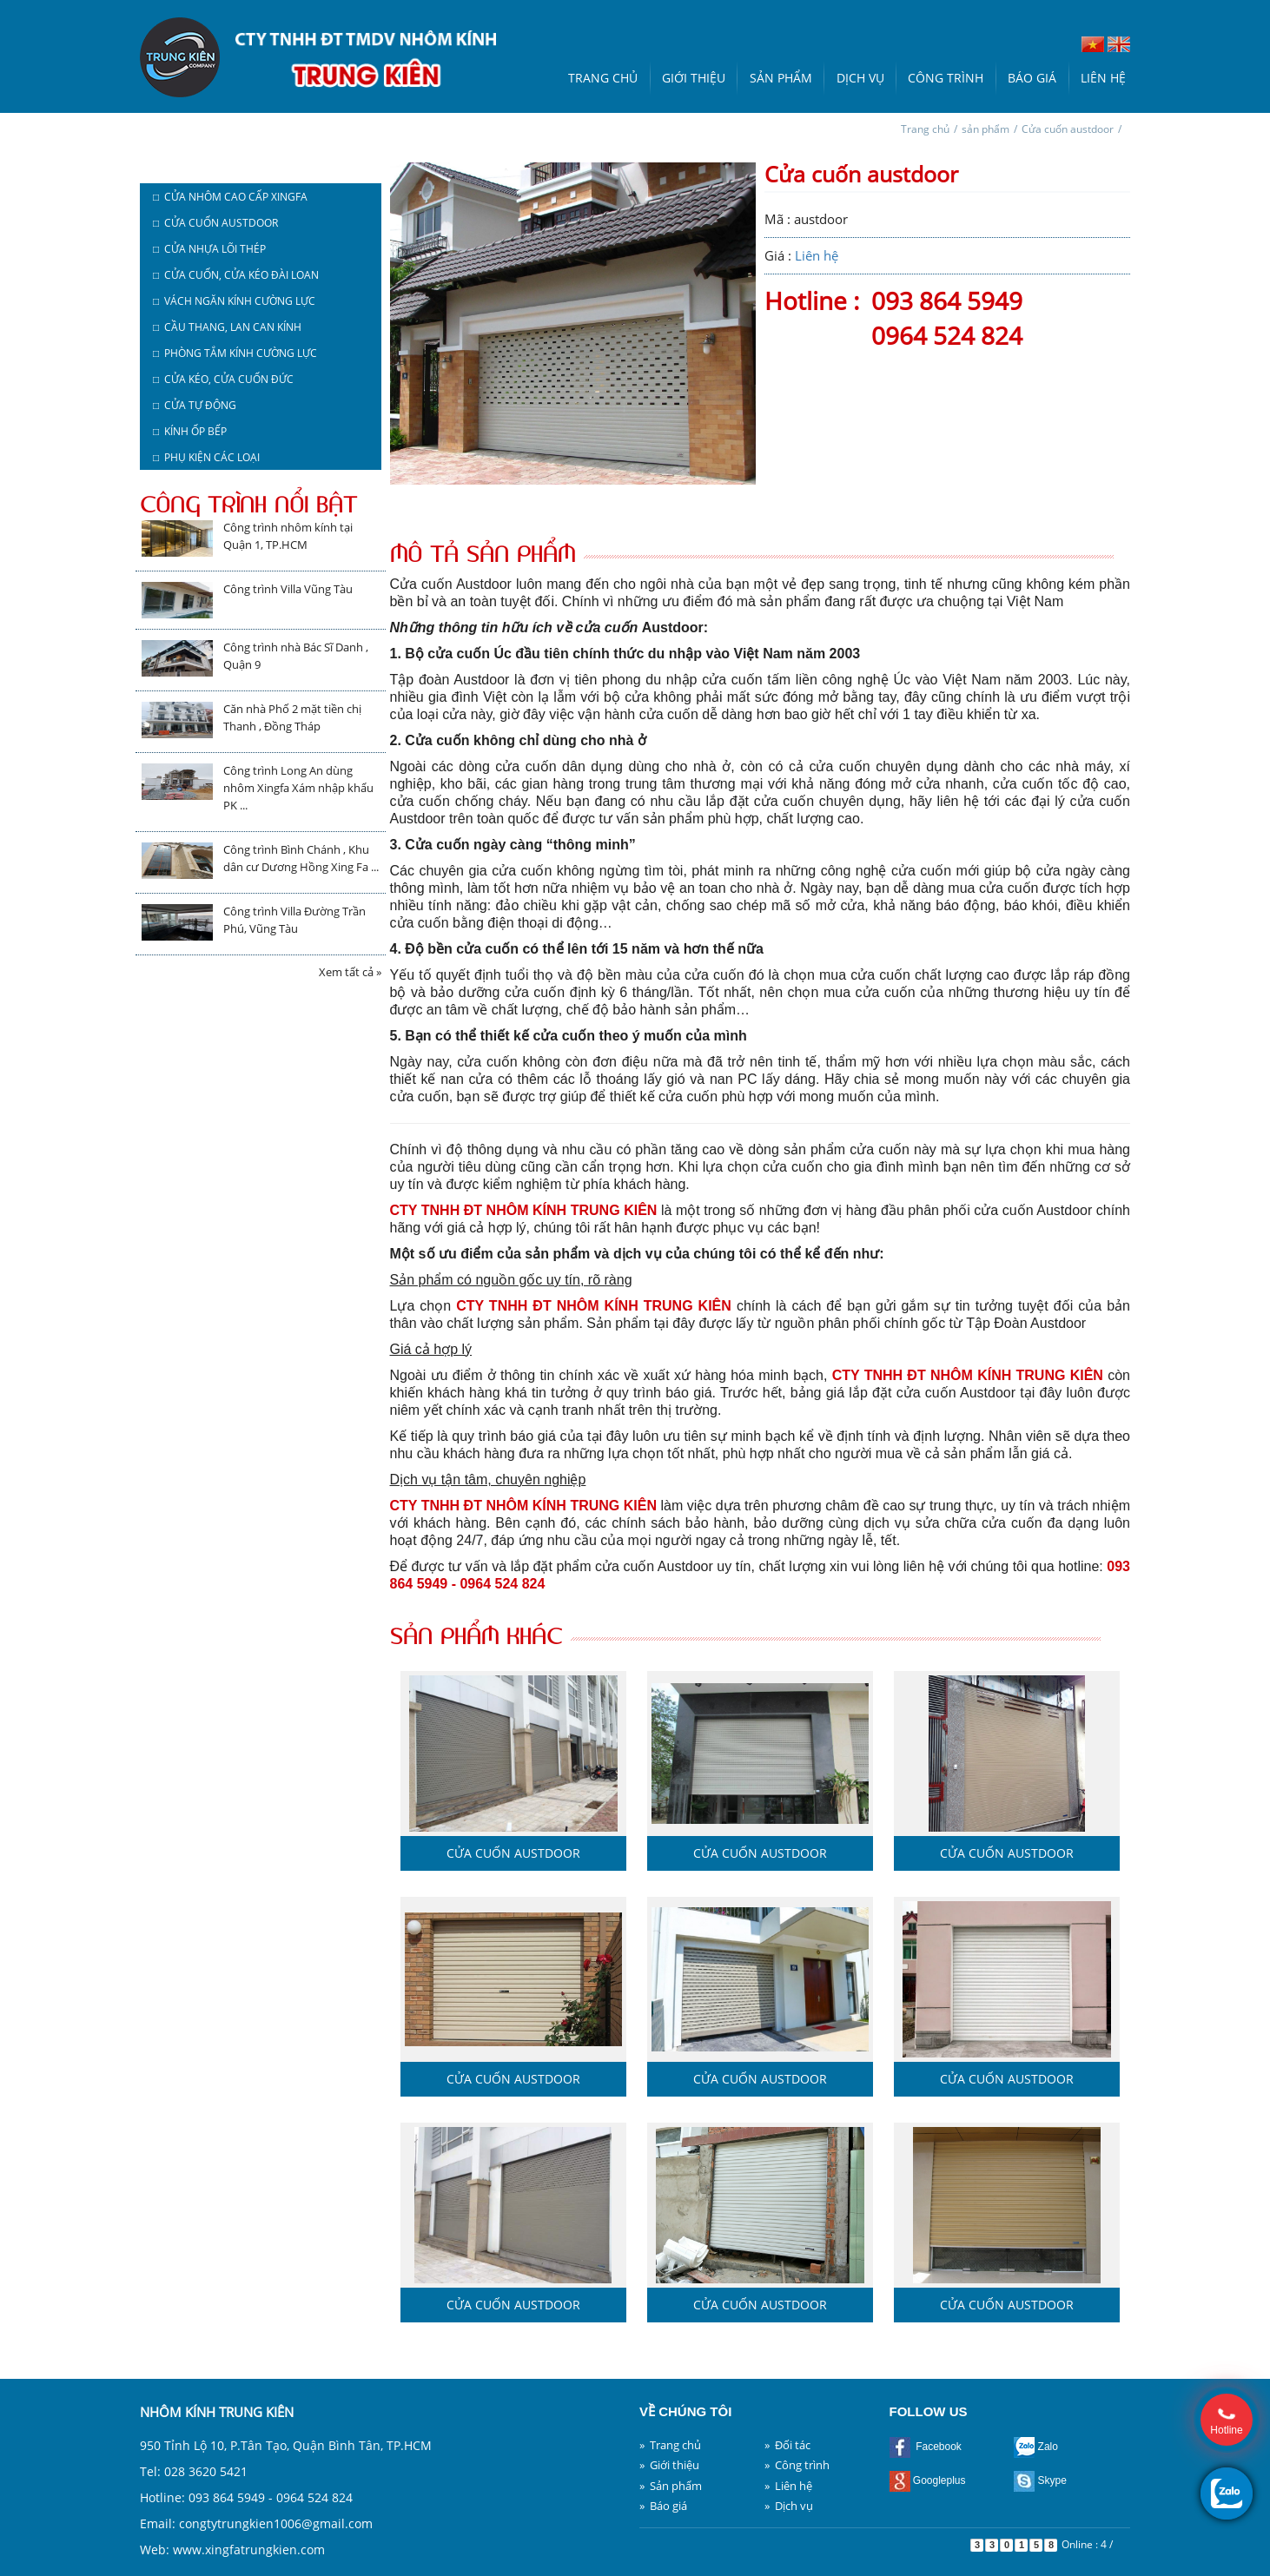 Image resolution: width=1270 pixels, height=2576 pixels. I want to click on Dịch vụ, so click(860, 77).